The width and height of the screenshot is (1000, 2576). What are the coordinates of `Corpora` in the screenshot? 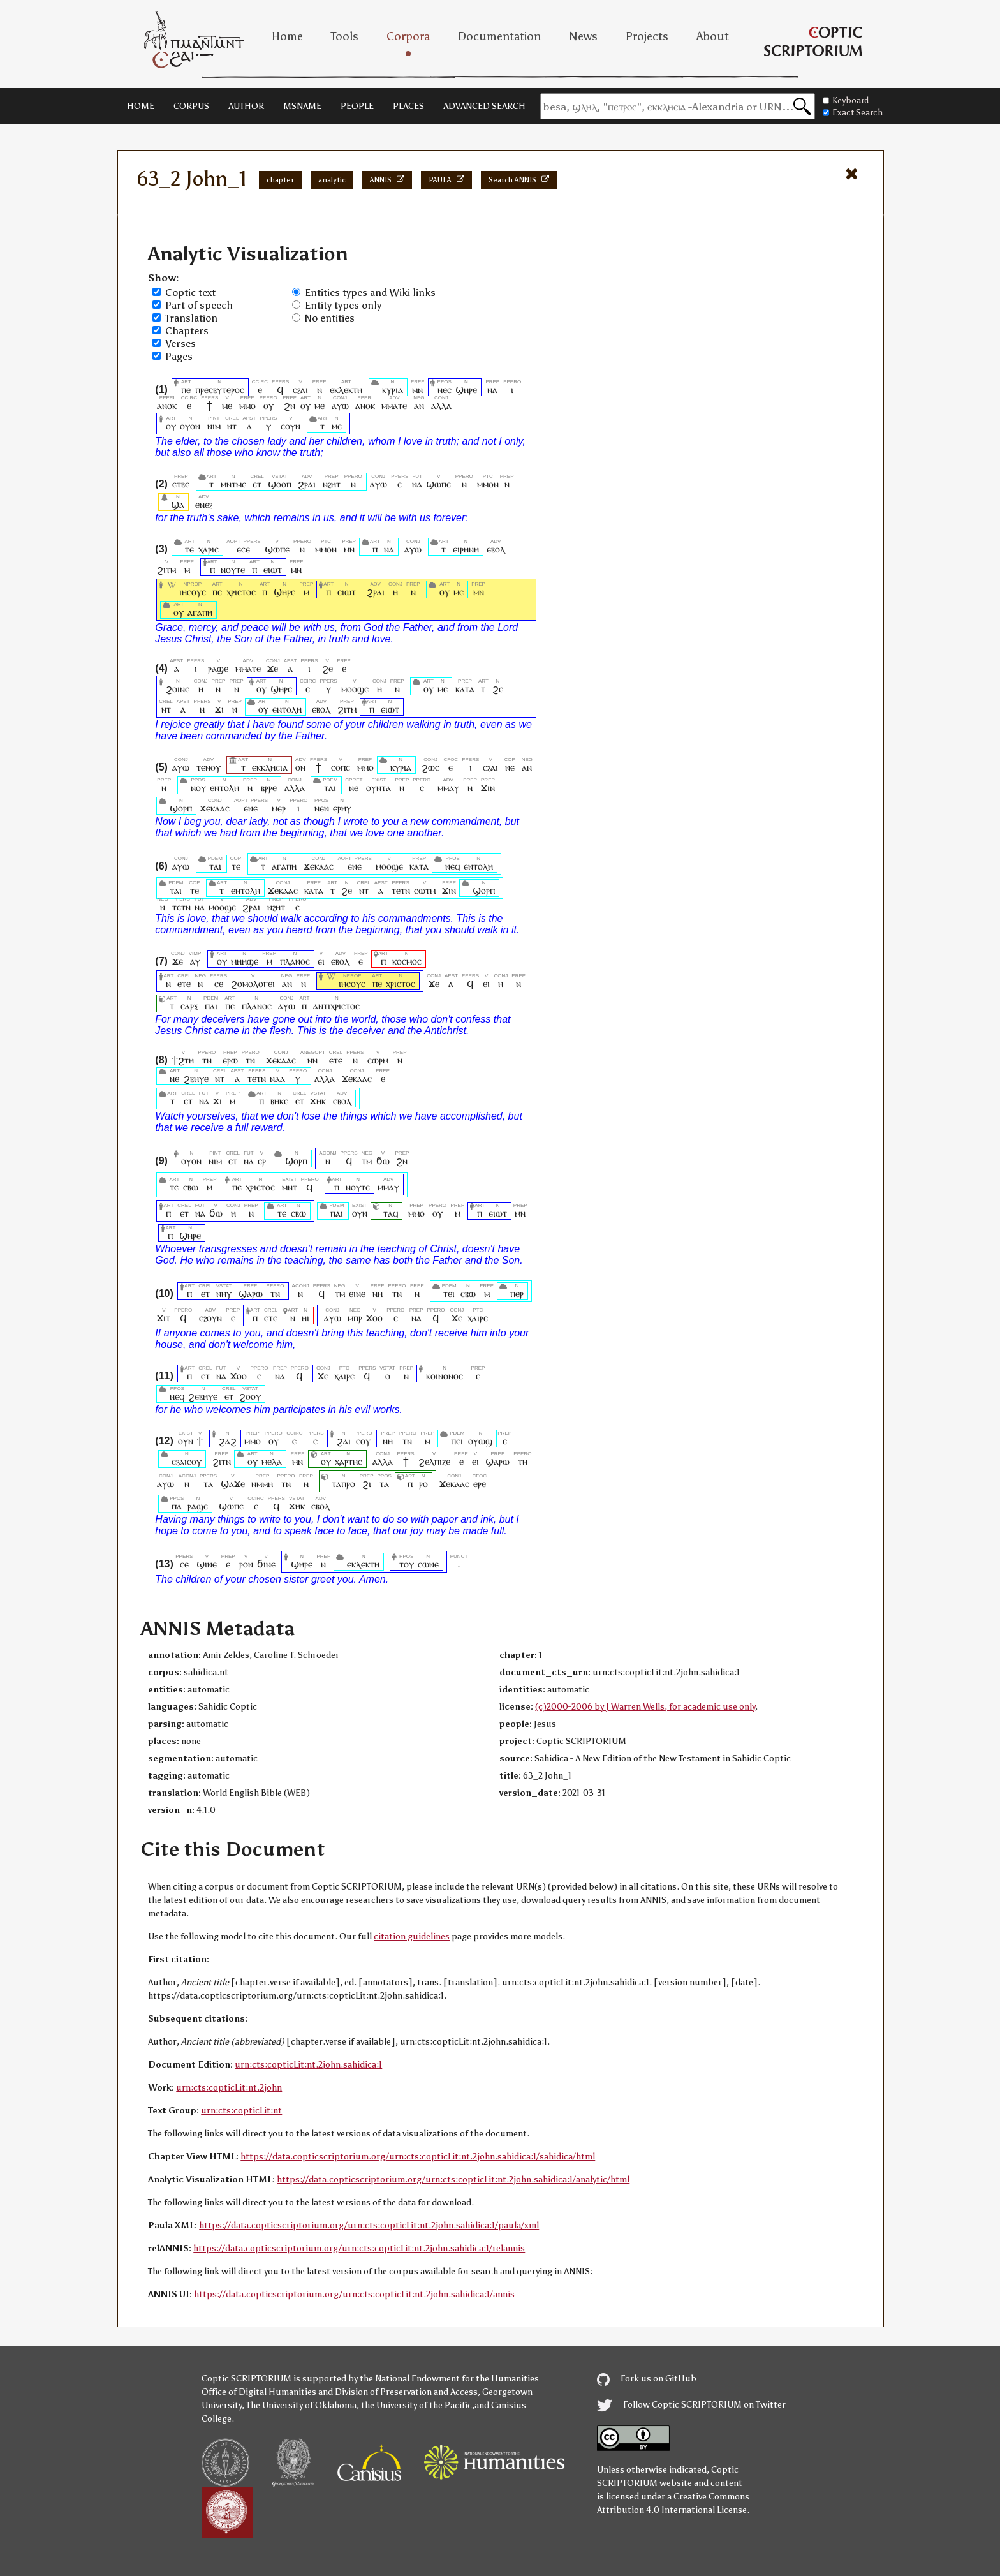 It's located at (408, 36).